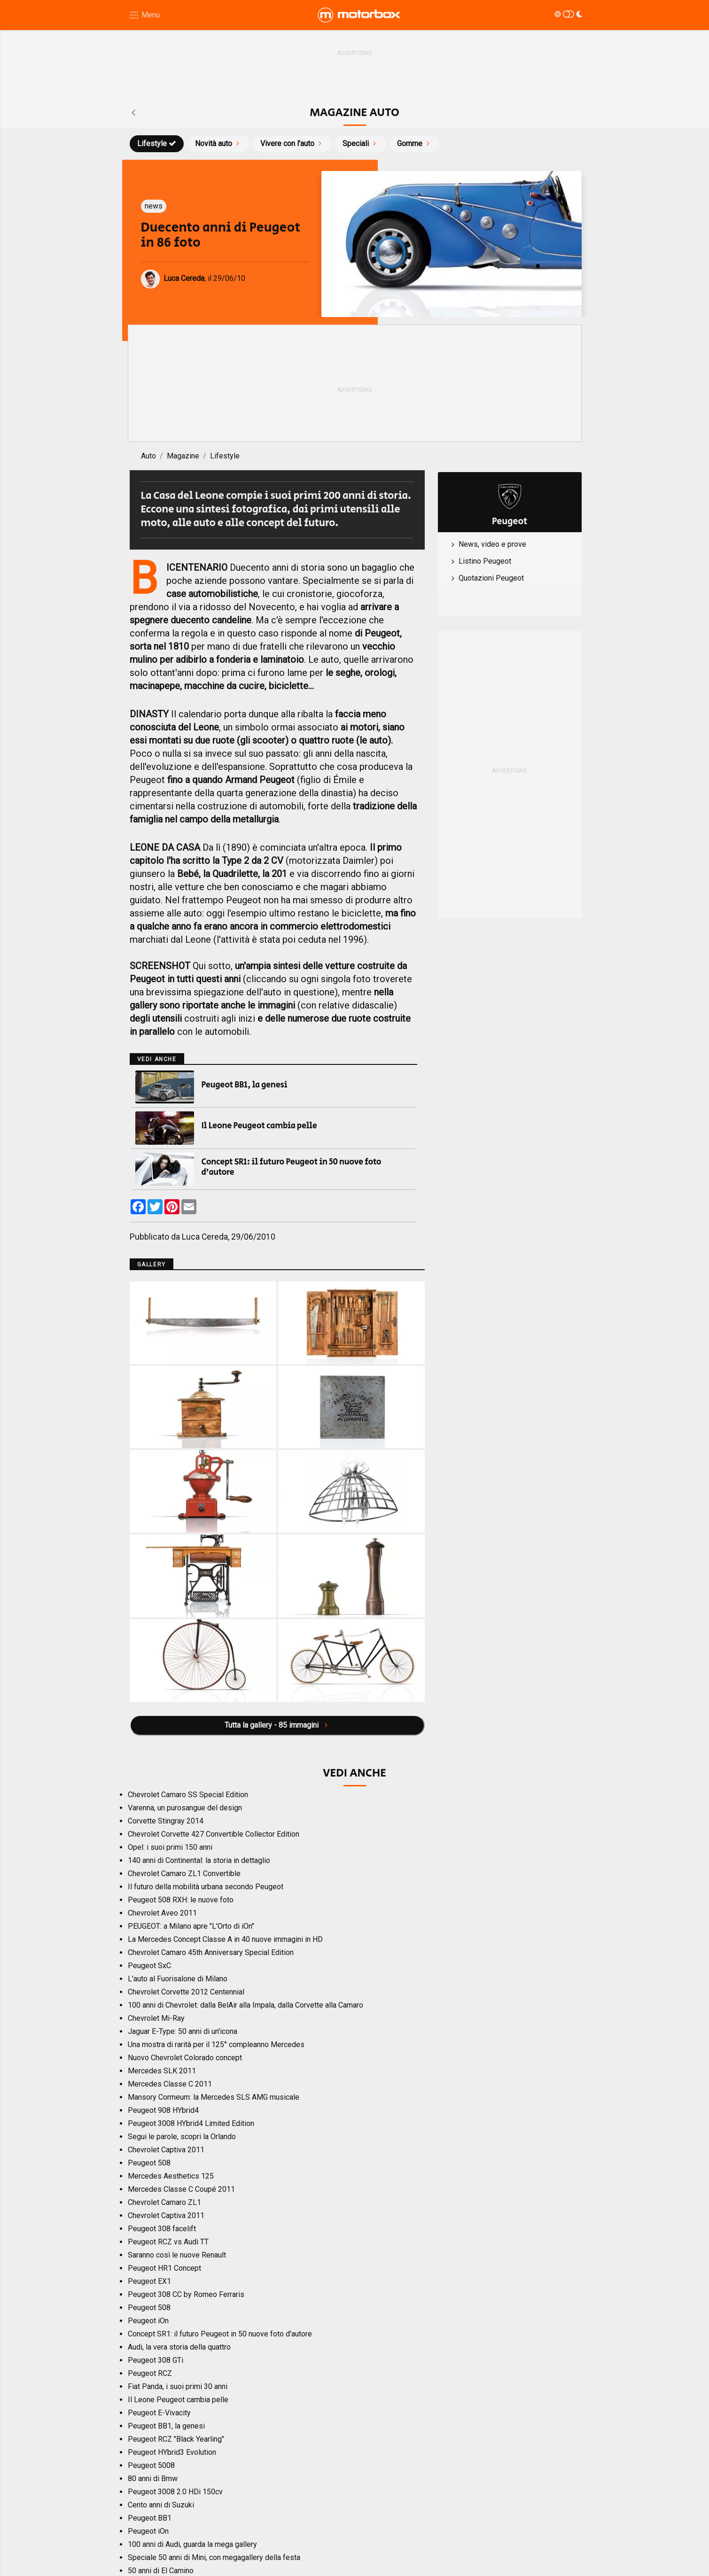 Image resolution: width=709 pixels, height=2576 pixels. Describe the element at coordinates (149, 2281) in the screenshot. I see `Peugeot EX1` at that location.